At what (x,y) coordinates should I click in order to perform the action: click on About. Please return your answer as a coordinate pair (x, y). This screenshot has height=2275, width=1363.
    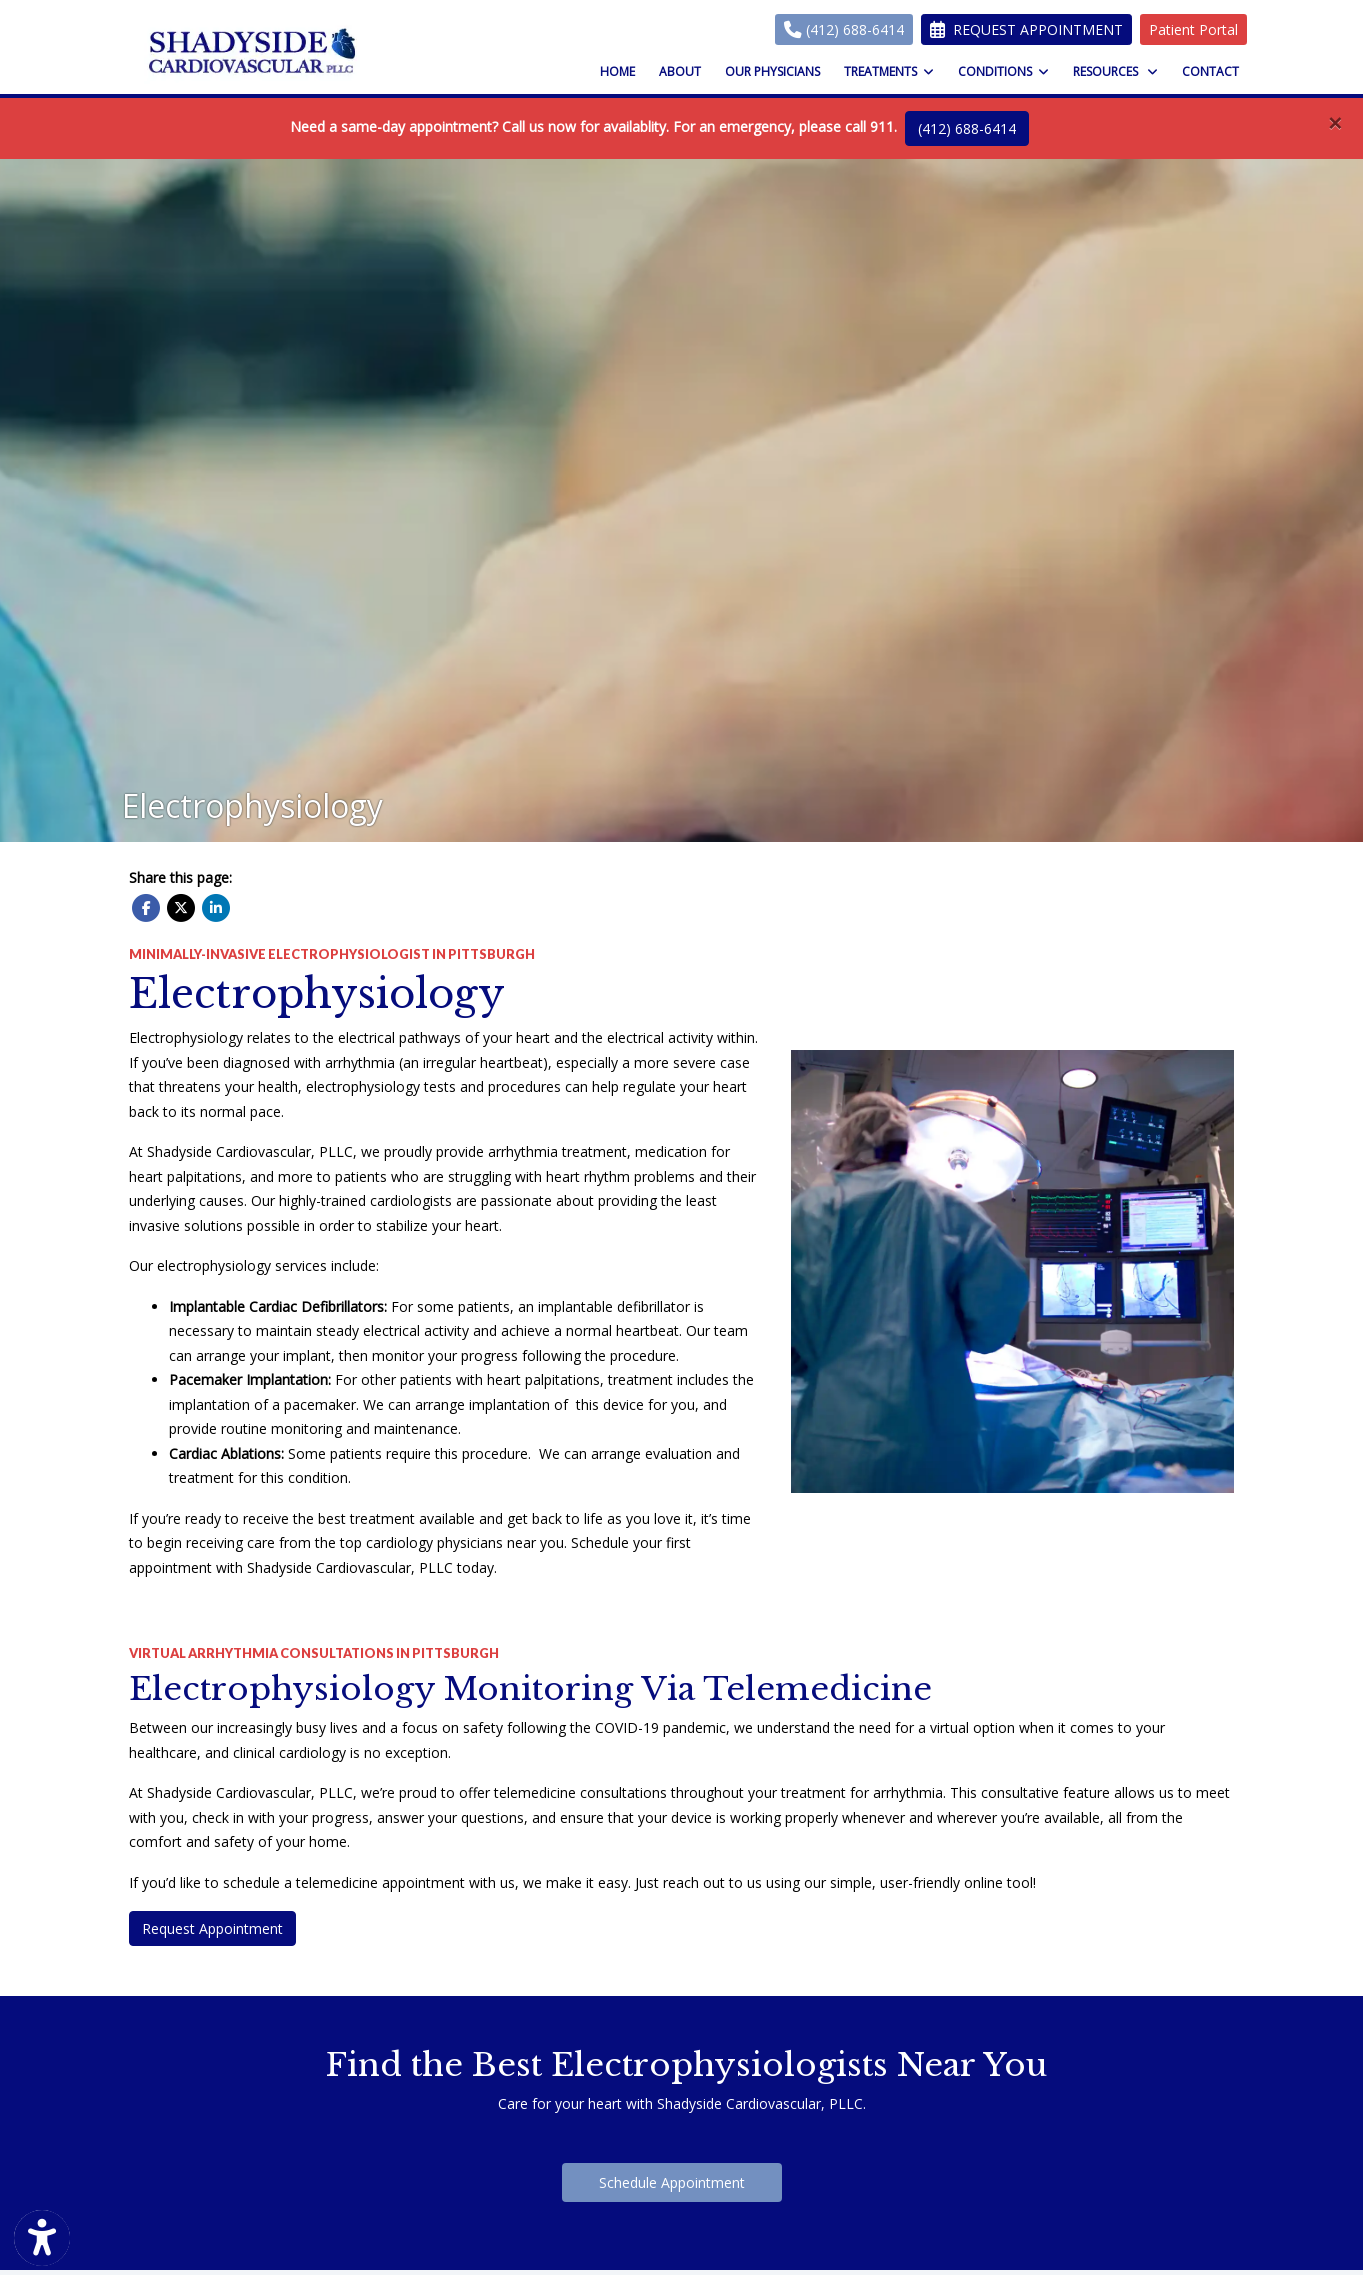
    Looking at the image, I should click on (680, 71).